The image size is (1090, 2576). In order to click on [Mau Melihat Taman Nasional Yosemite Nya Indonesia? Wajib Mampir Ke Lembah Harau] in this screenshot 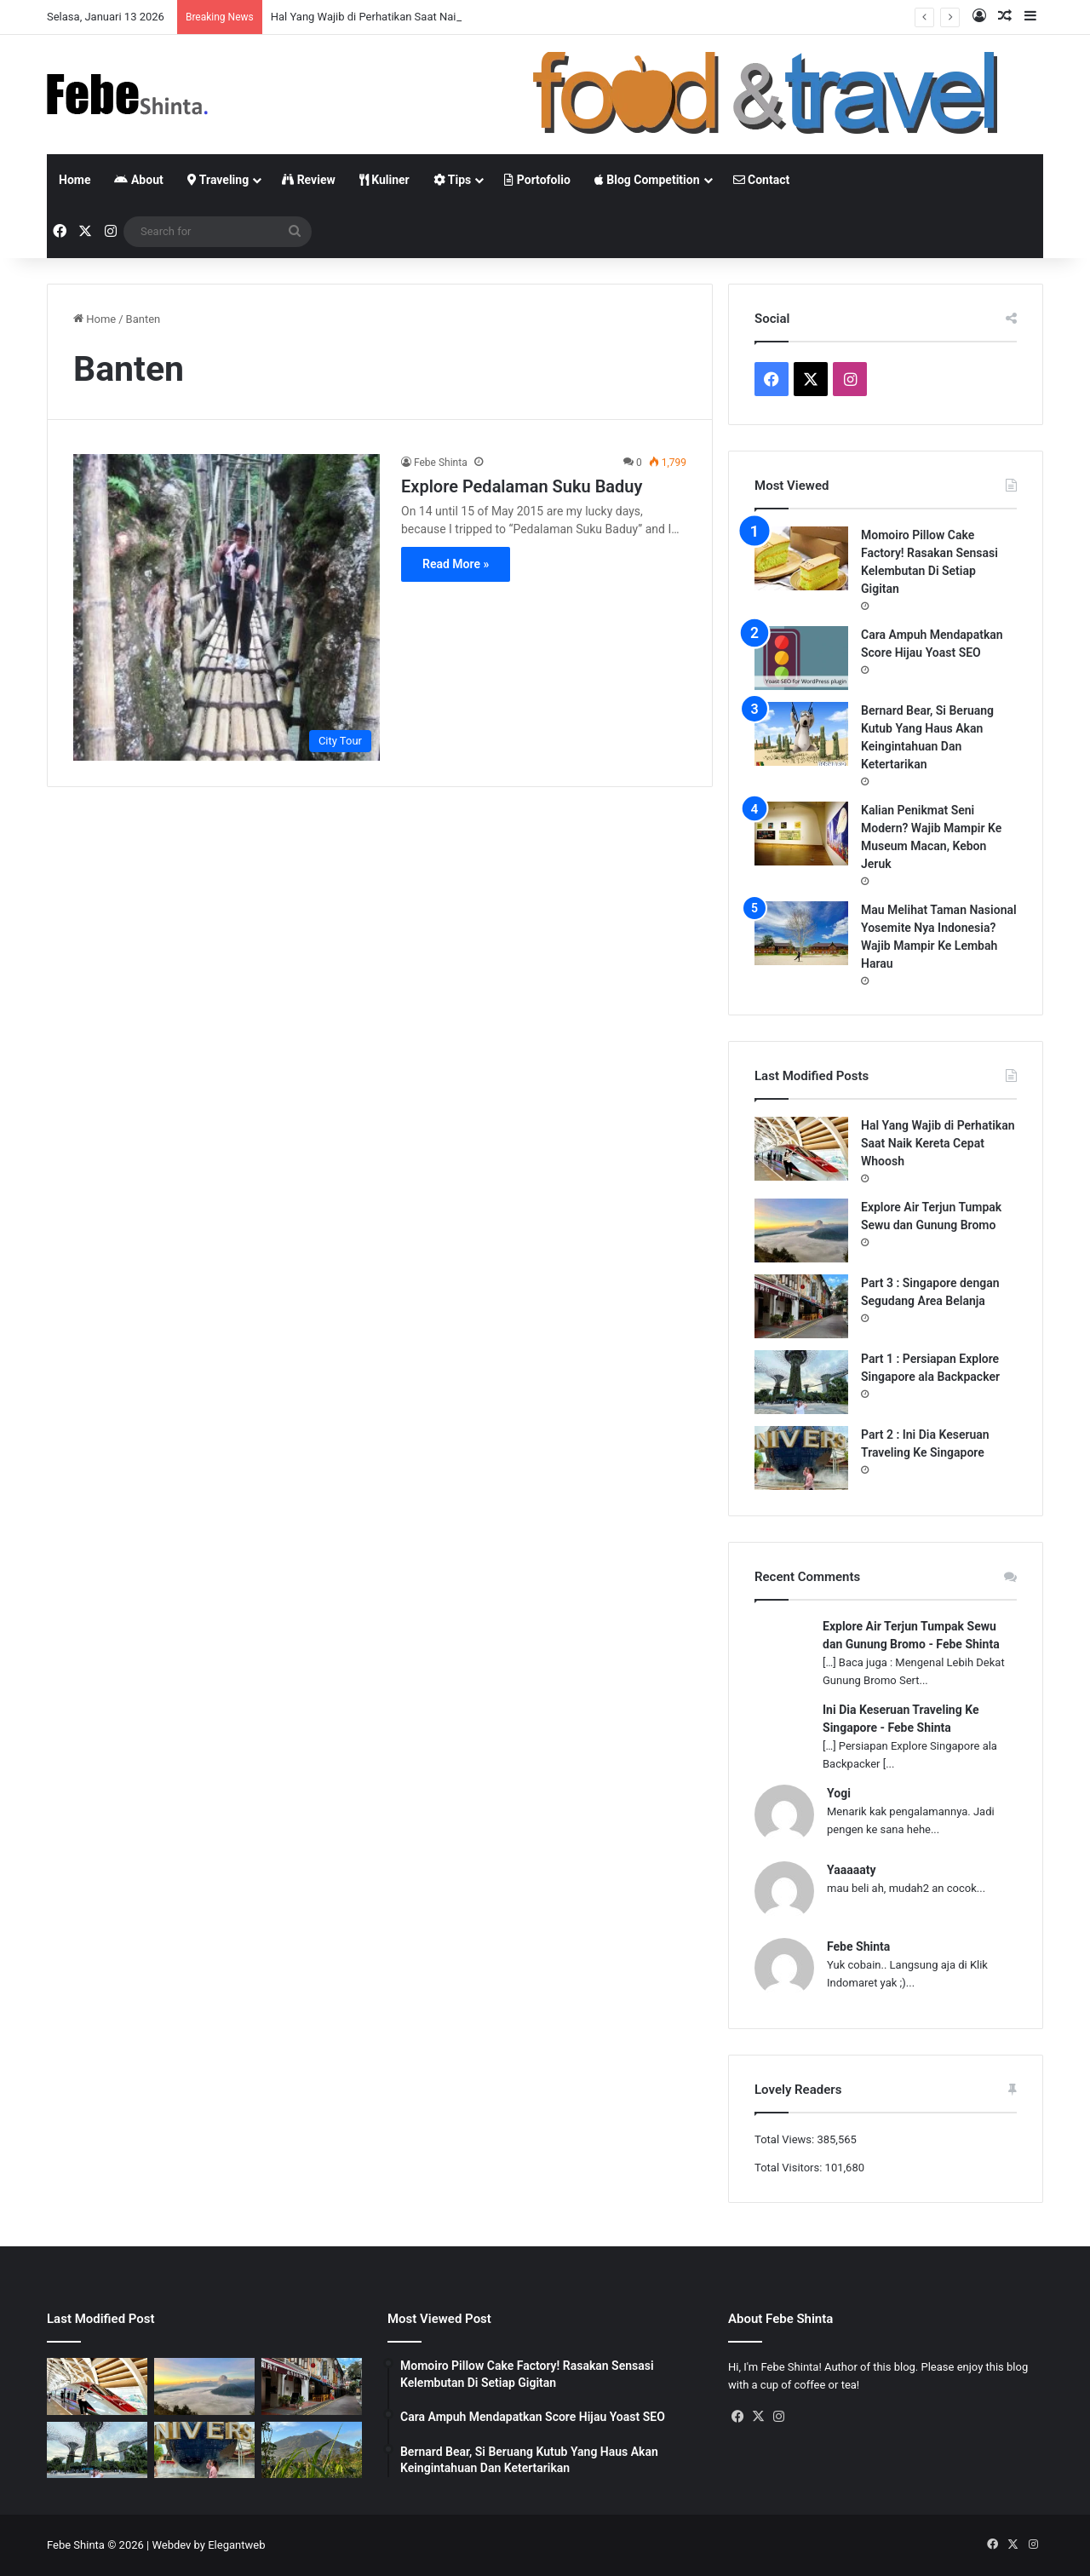, I will do `click(801, 933)`.